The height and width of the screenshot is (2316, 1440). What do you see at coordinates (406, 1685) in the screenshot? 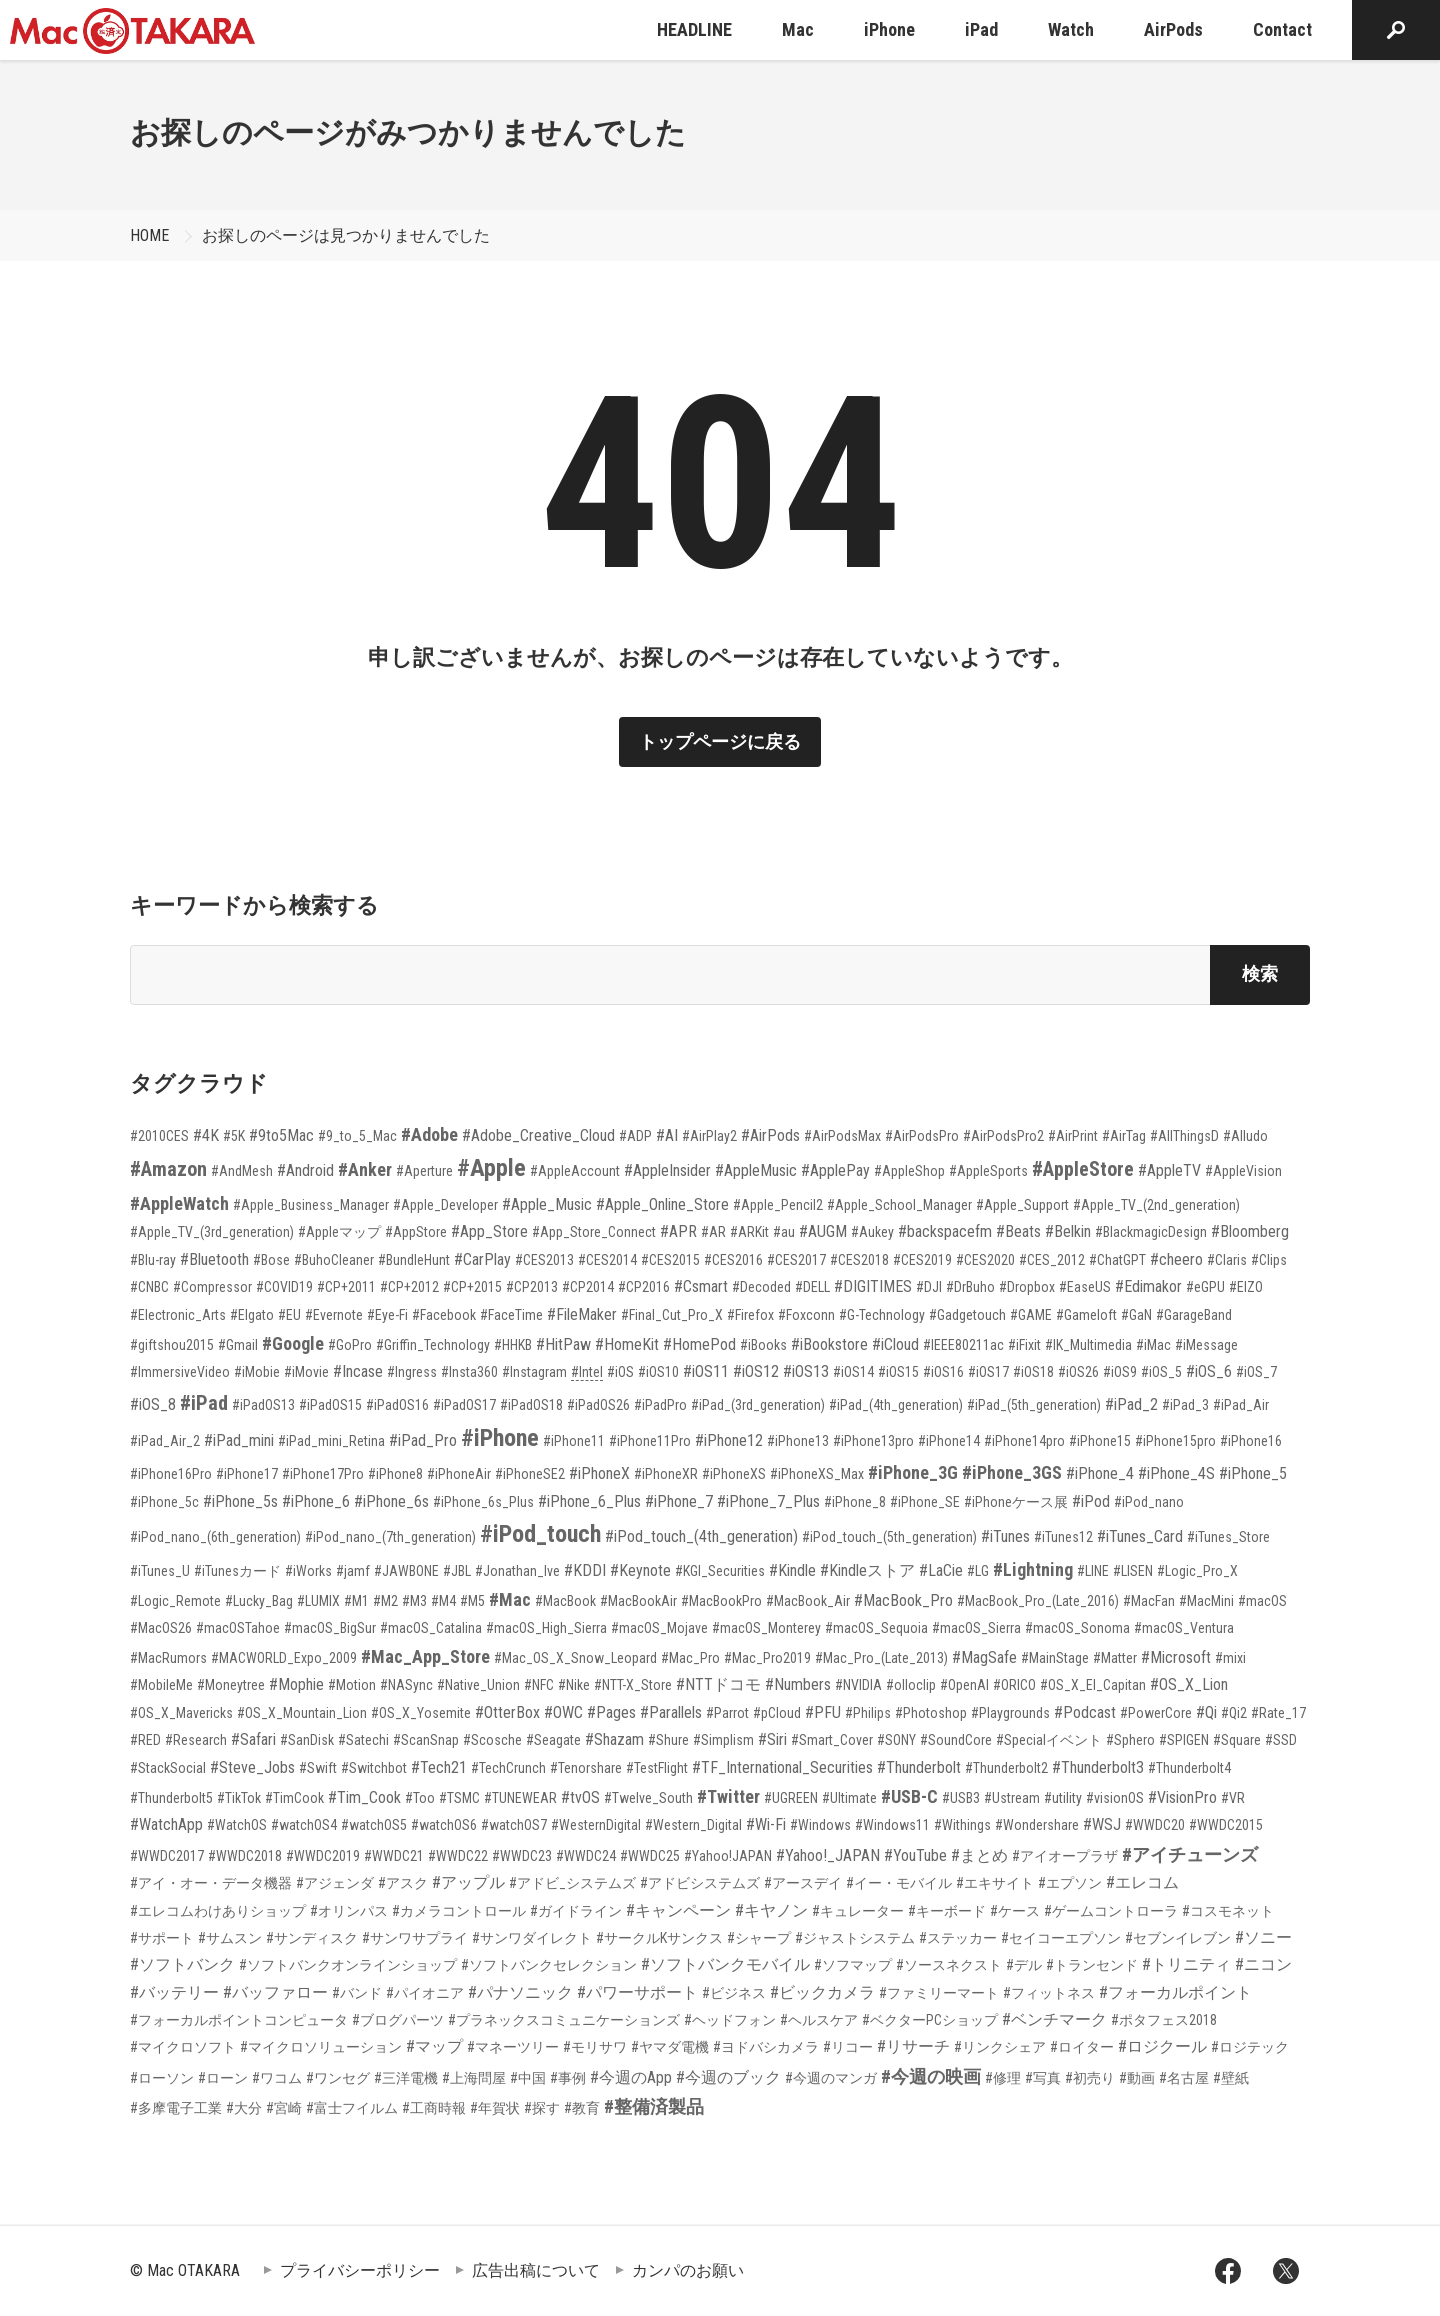
I see `#NASync` at bounding box center [406, 1685].